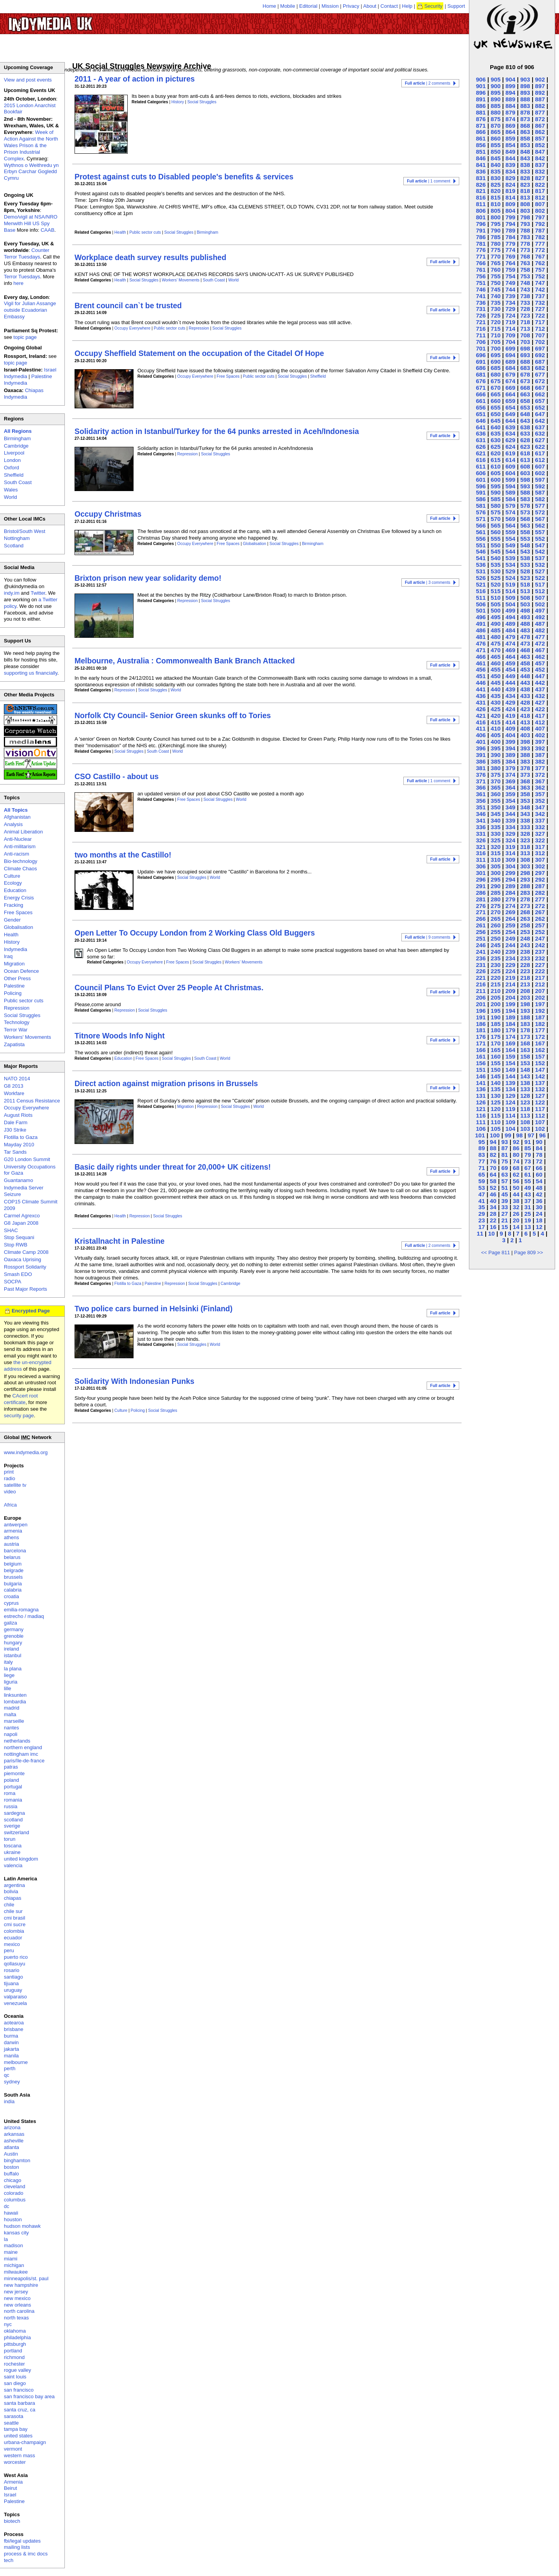 This screenshot has height=2576, width=559. Describe the element at coordinates (540, 545) in the screenshot. I see `547` at that location.